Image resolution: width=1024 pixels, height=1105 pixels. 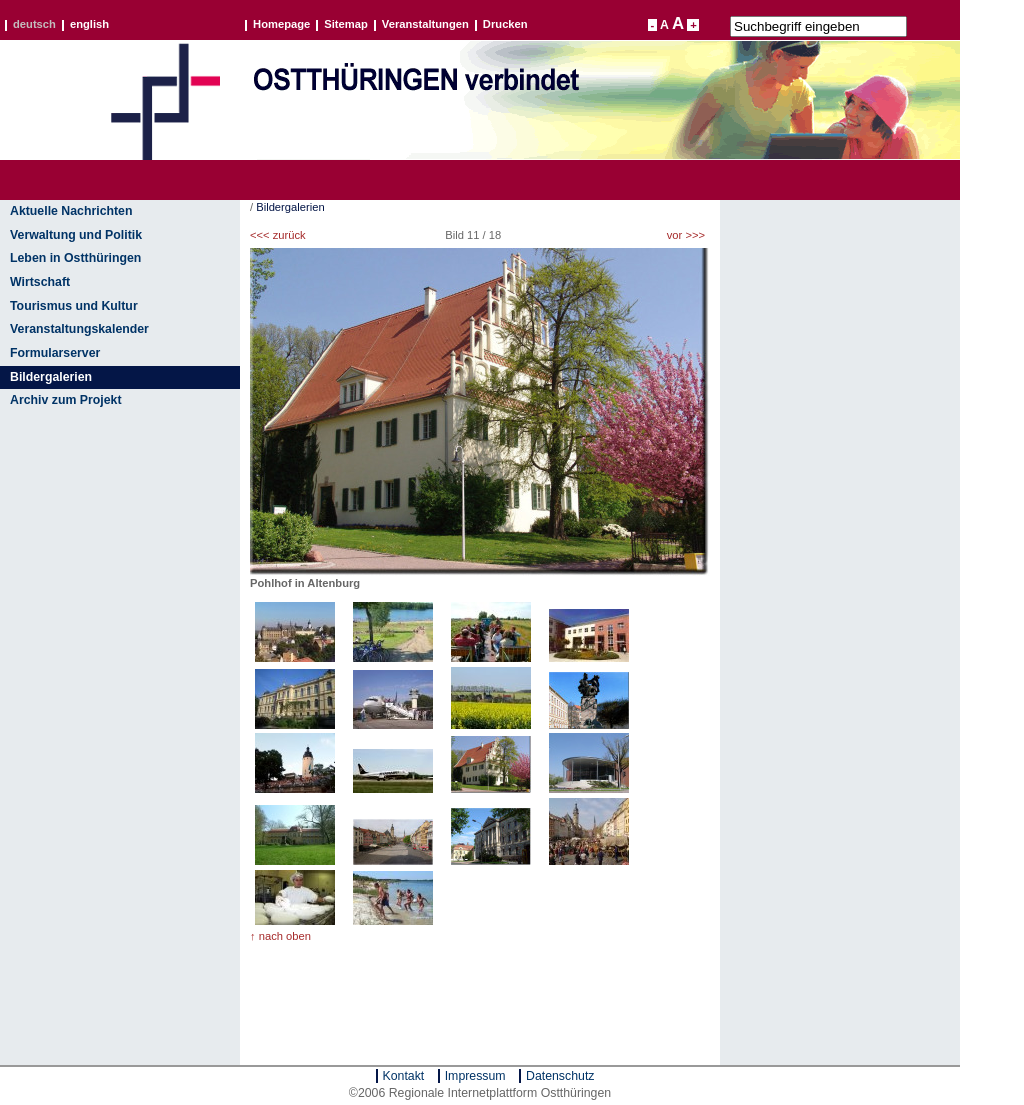 I want to click on Veranstaltungskalender, so click(x=79, y=329).